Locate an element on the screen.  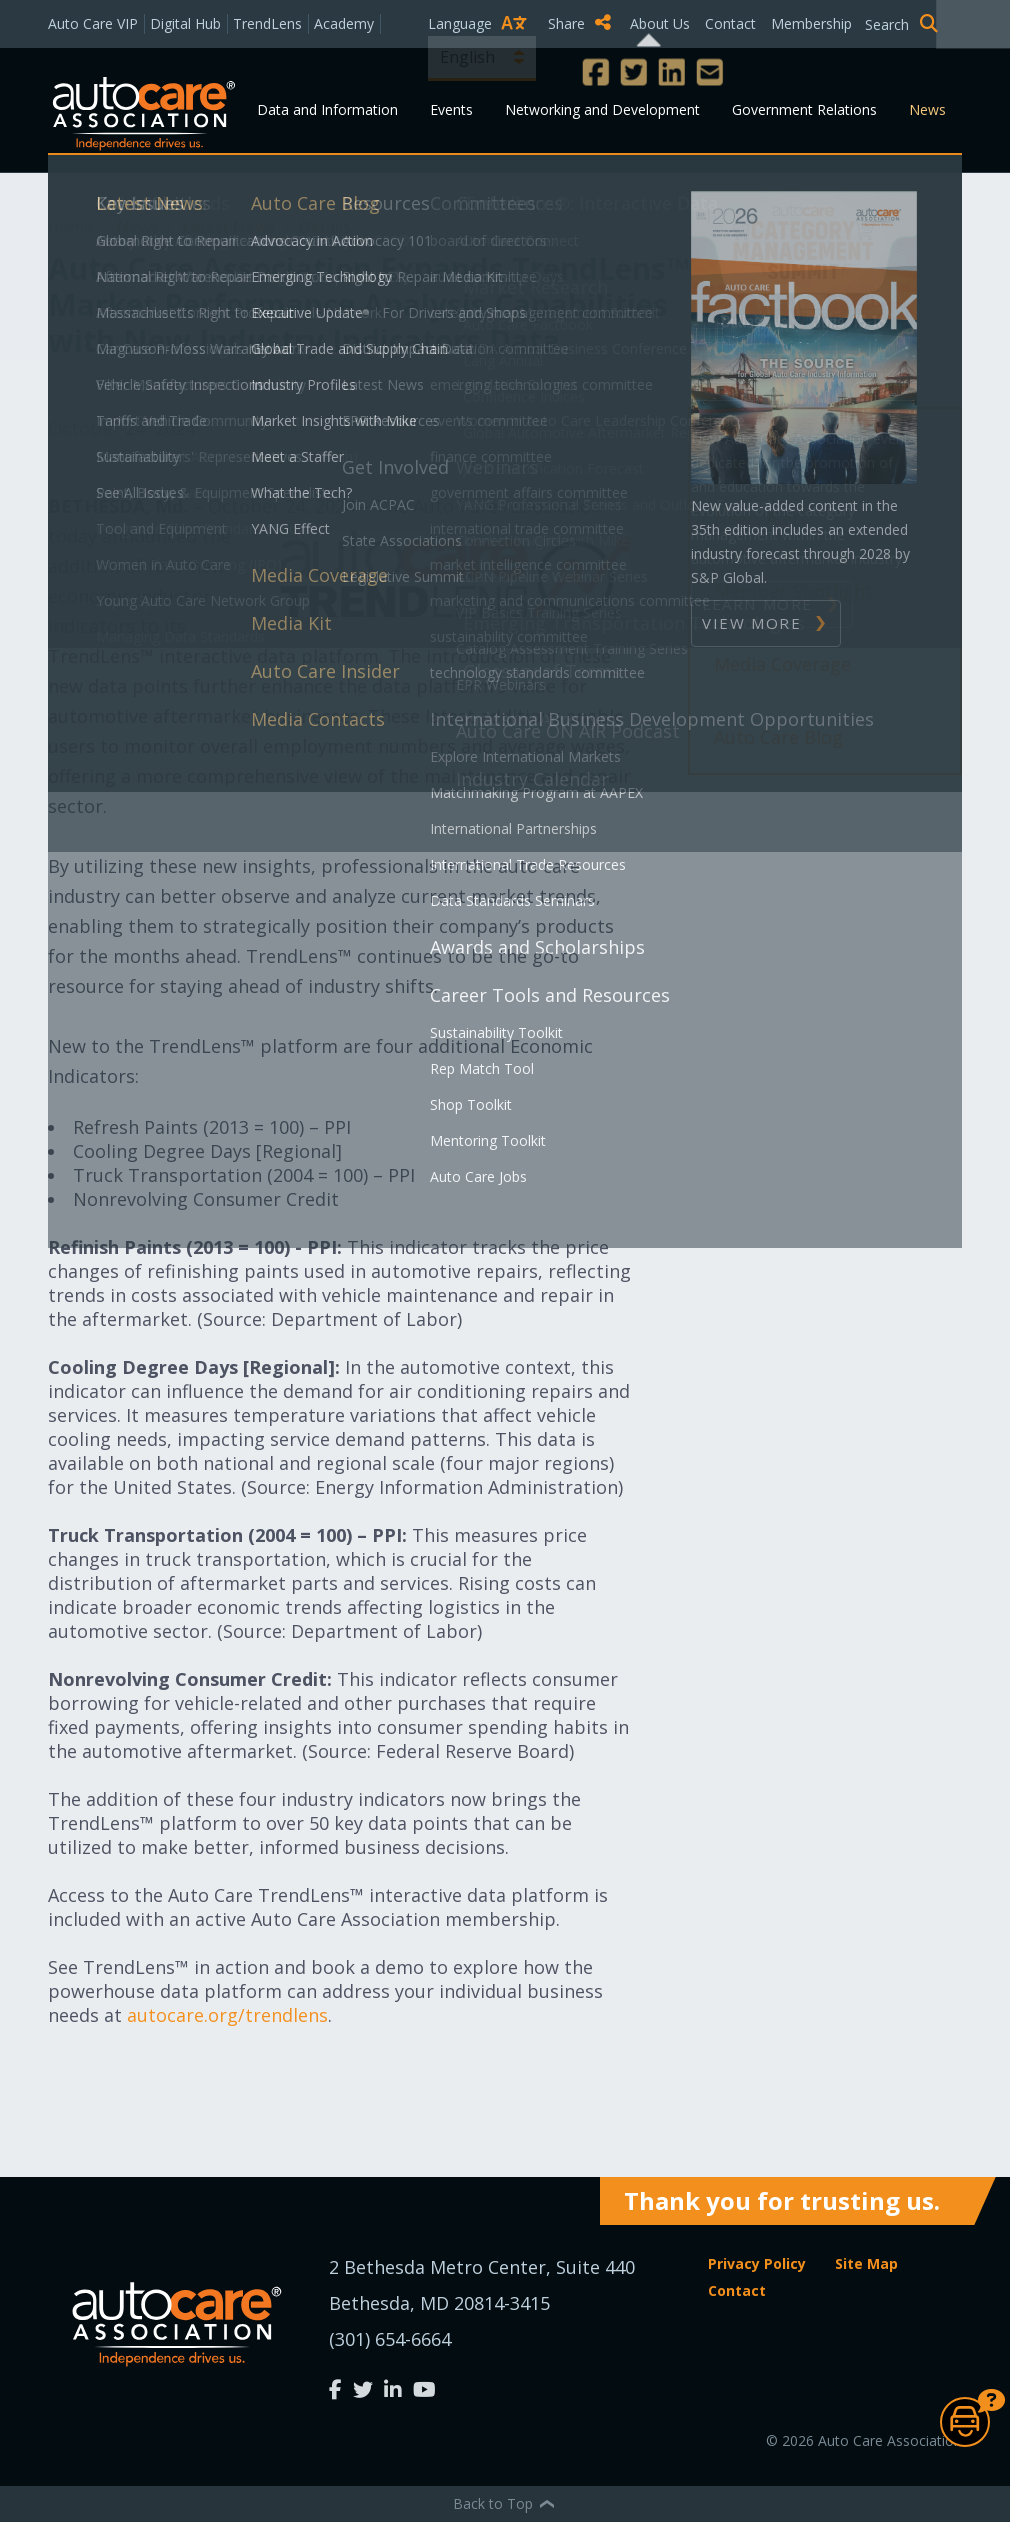
Site Map is located at coordinates (866, 2263).